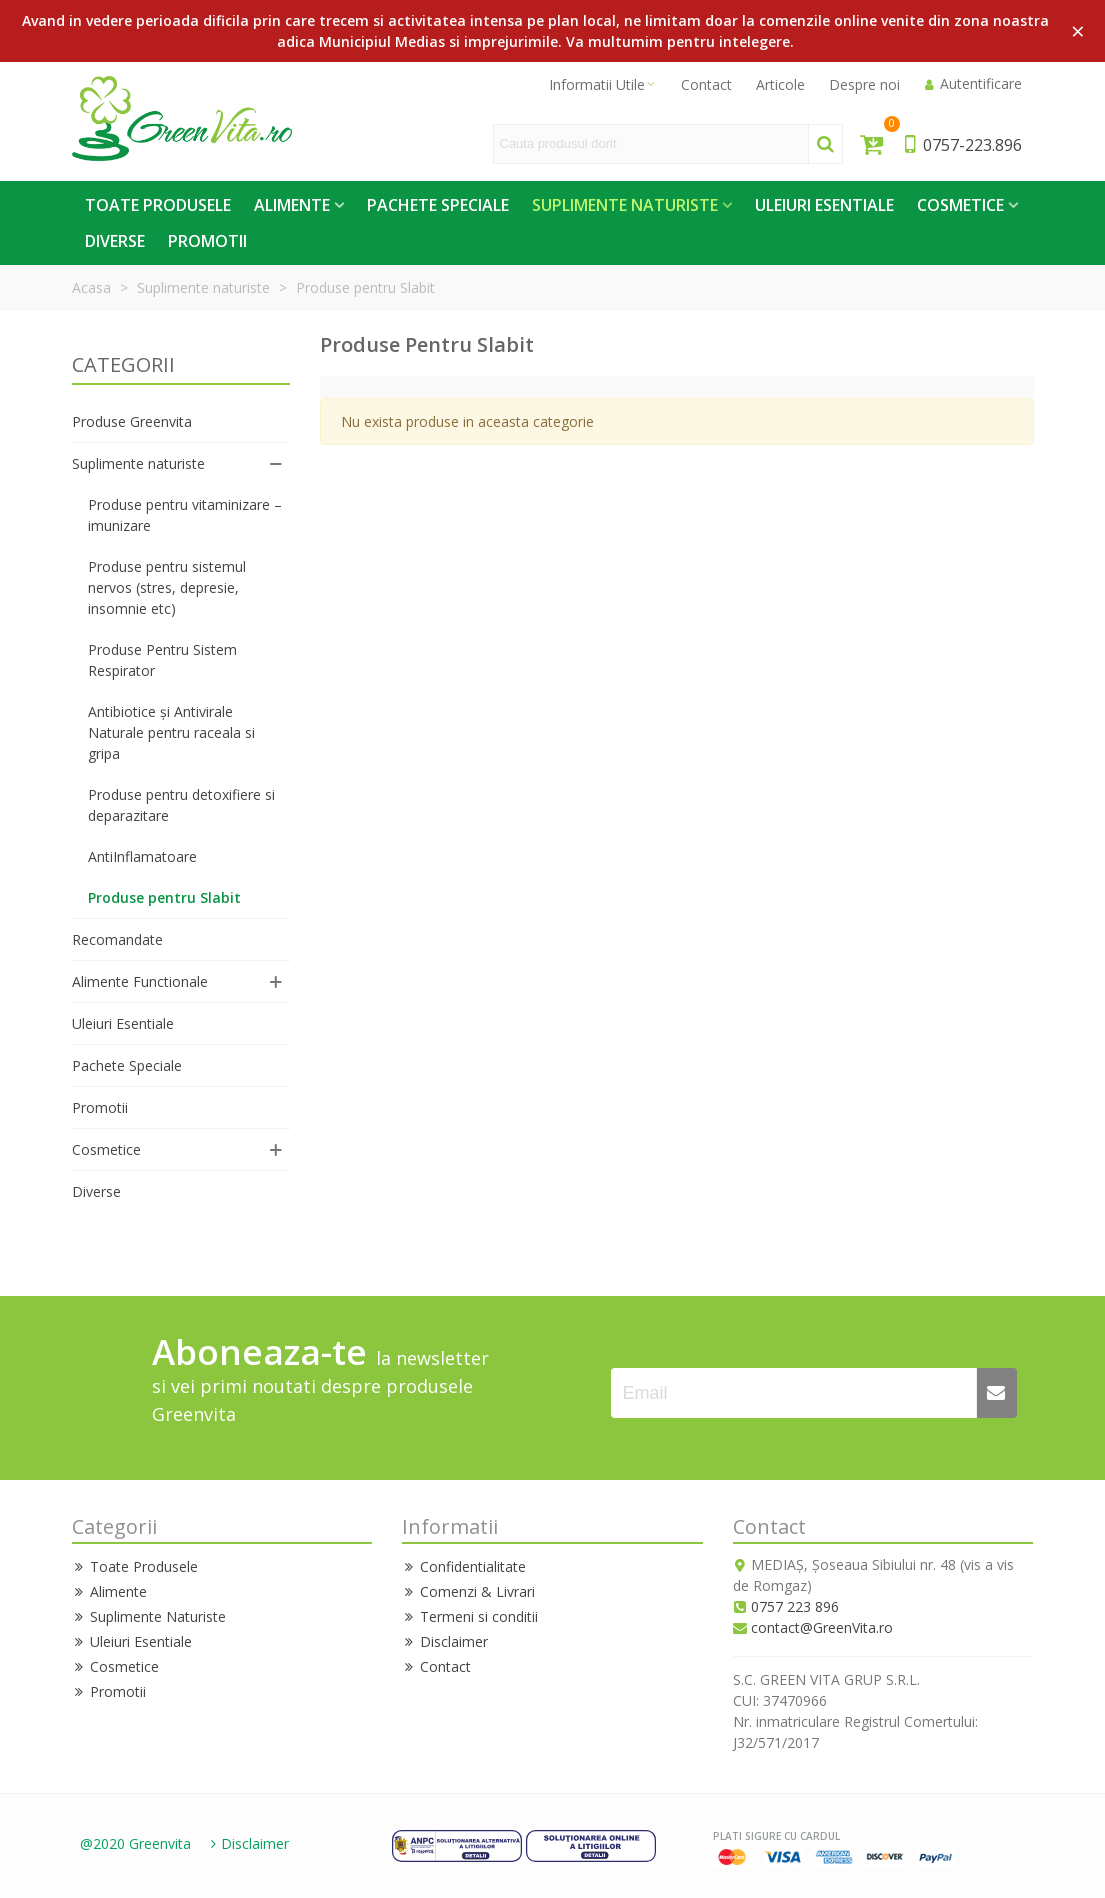  Describe the element at coordinates (140, 981) in the screenshot. I see `Alimente Functionale` at that location.